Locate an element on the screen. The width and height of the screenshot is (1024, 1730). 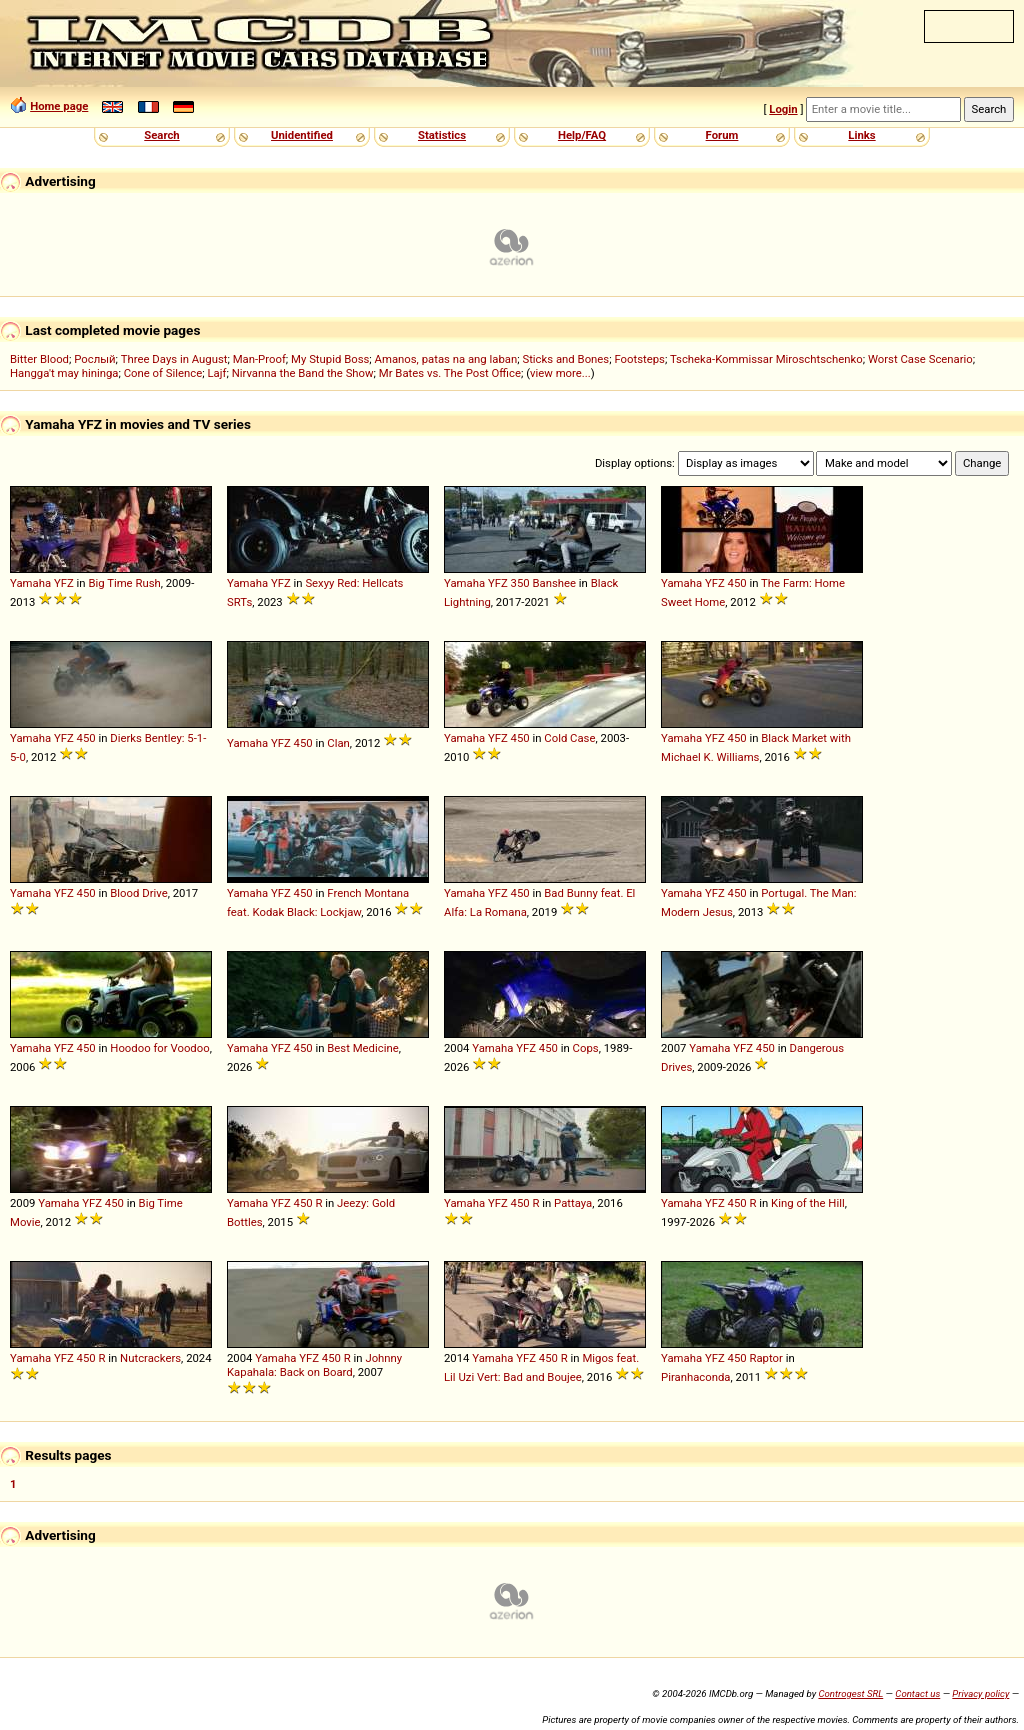
Links is located at coordinates (861, 135).